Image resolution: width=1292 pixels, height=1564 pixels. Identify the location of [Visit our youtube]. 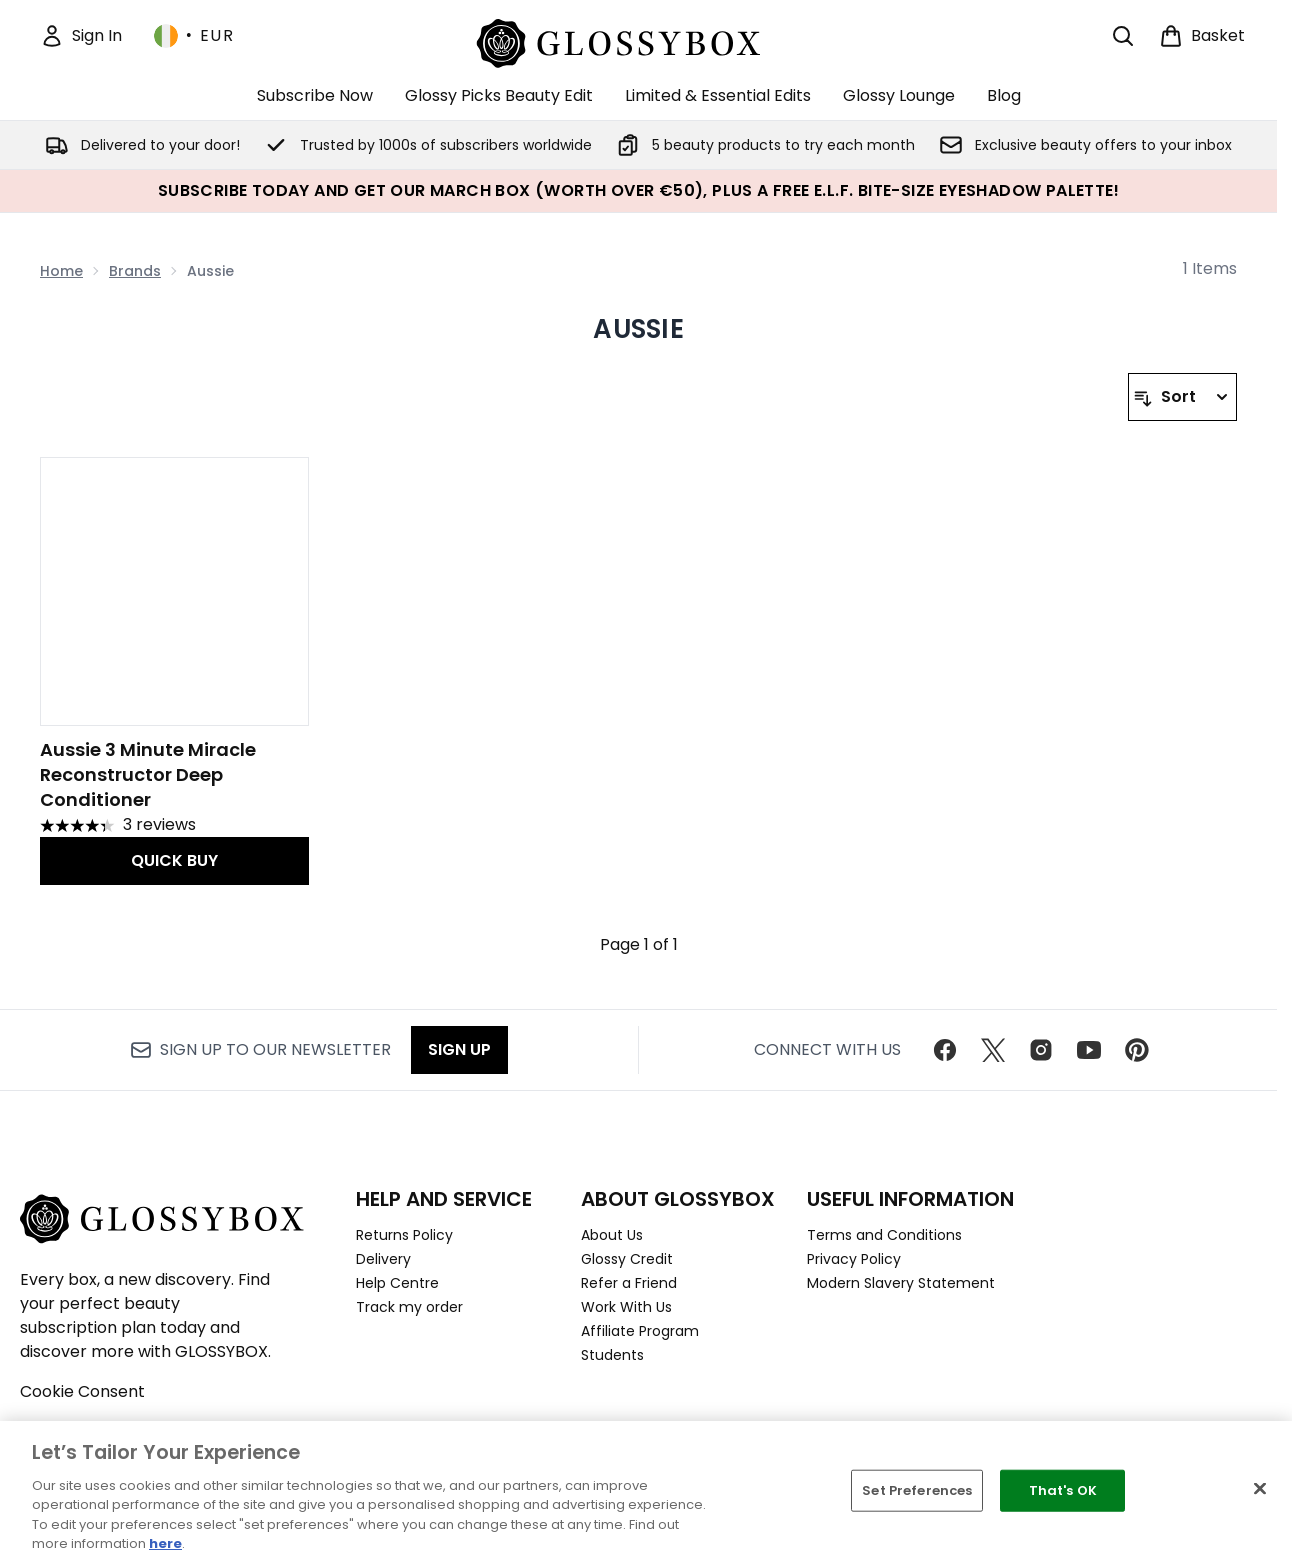
(1089, 1050).